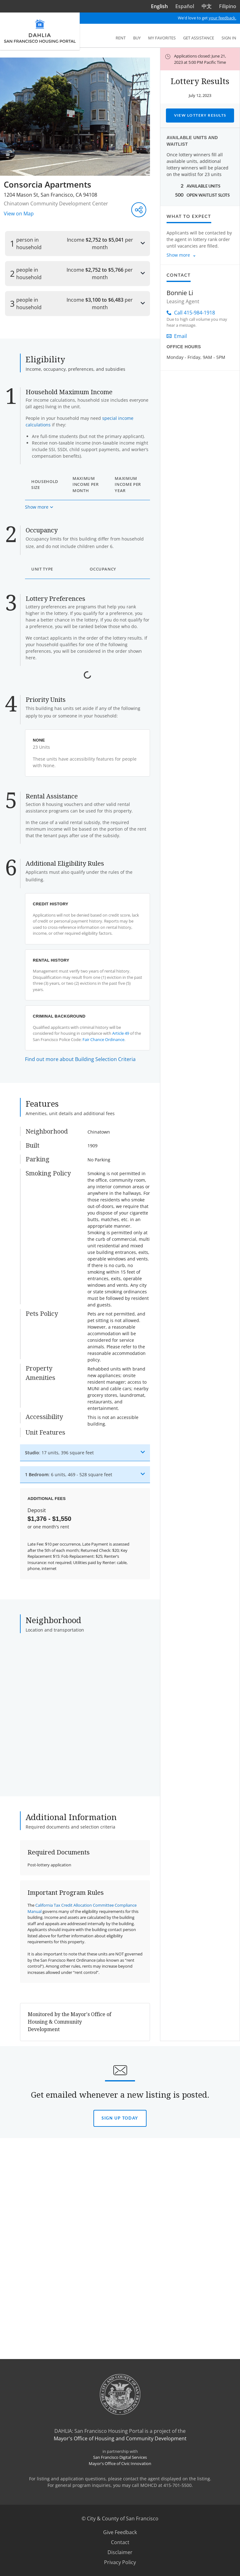  What do you see at coordinates (103, 1414) in the screenshot?
I see `Fair Chance Ordinance` at bounding box center [103, 1414].